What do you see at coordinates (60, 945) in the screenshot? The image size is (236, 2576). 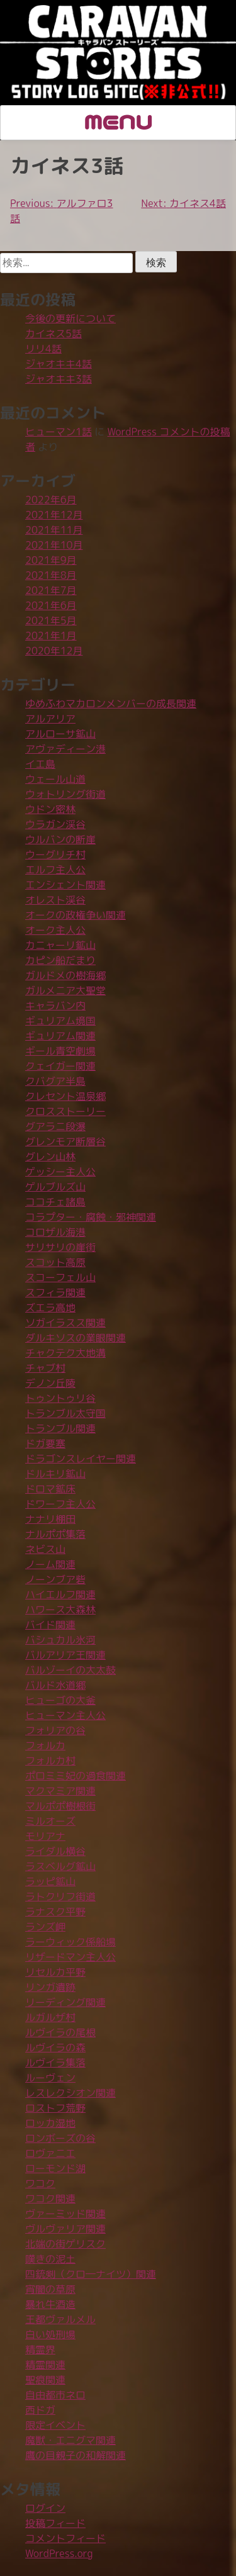 I see `カニャーリ鉱山` at bounding box center [60, 945].